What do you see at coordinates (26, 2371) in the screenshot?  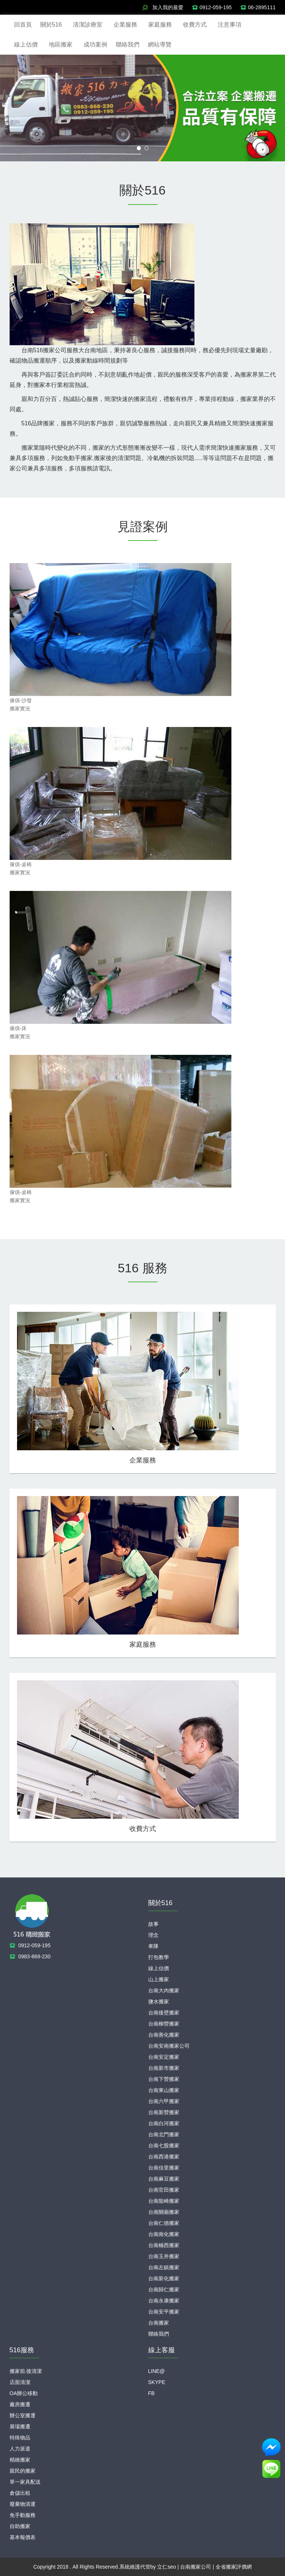 I see `搬家前.後清潔` at bounding box center [26, 2371].